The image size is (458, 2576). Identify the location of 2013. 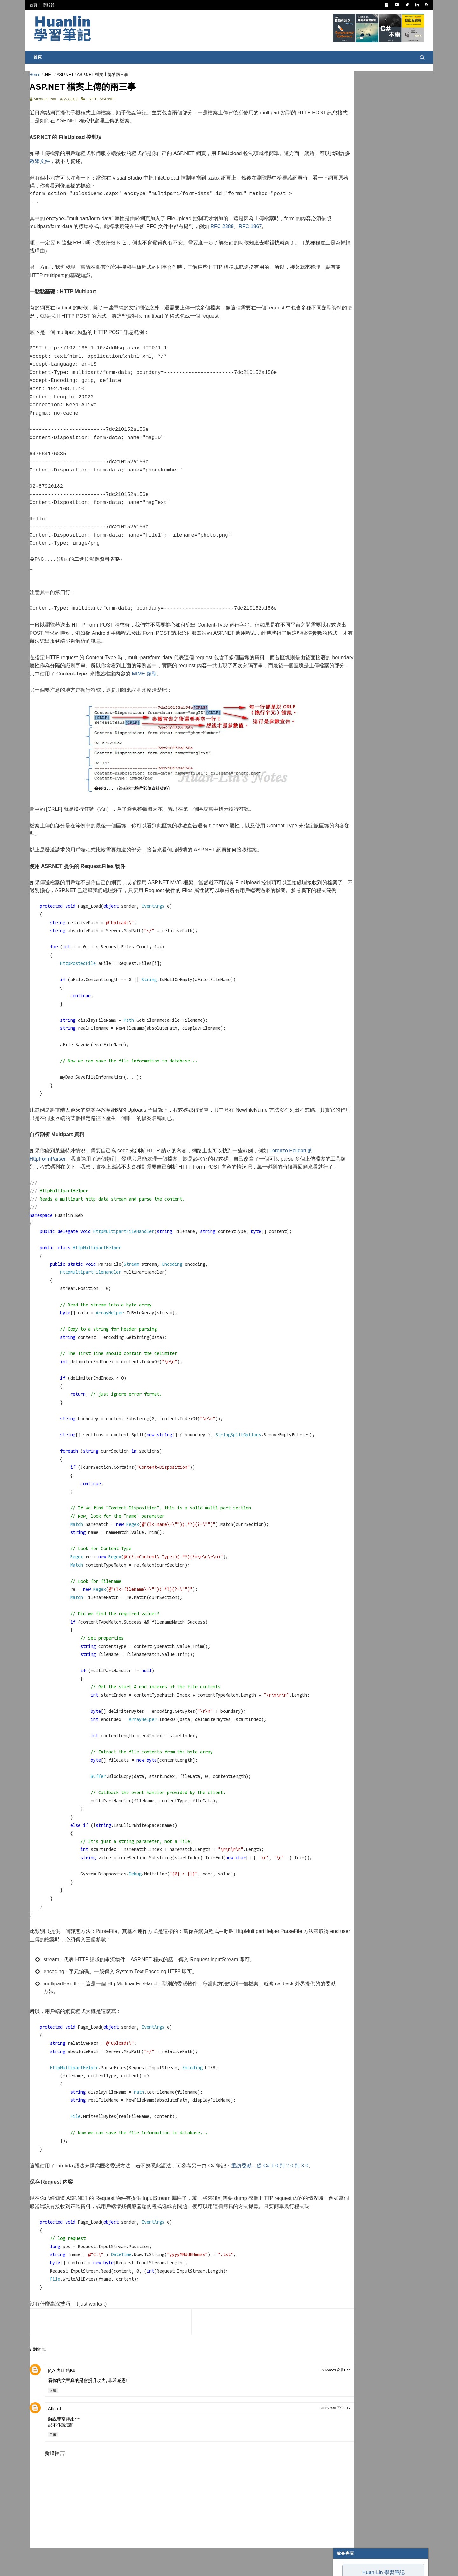
(345, 544).